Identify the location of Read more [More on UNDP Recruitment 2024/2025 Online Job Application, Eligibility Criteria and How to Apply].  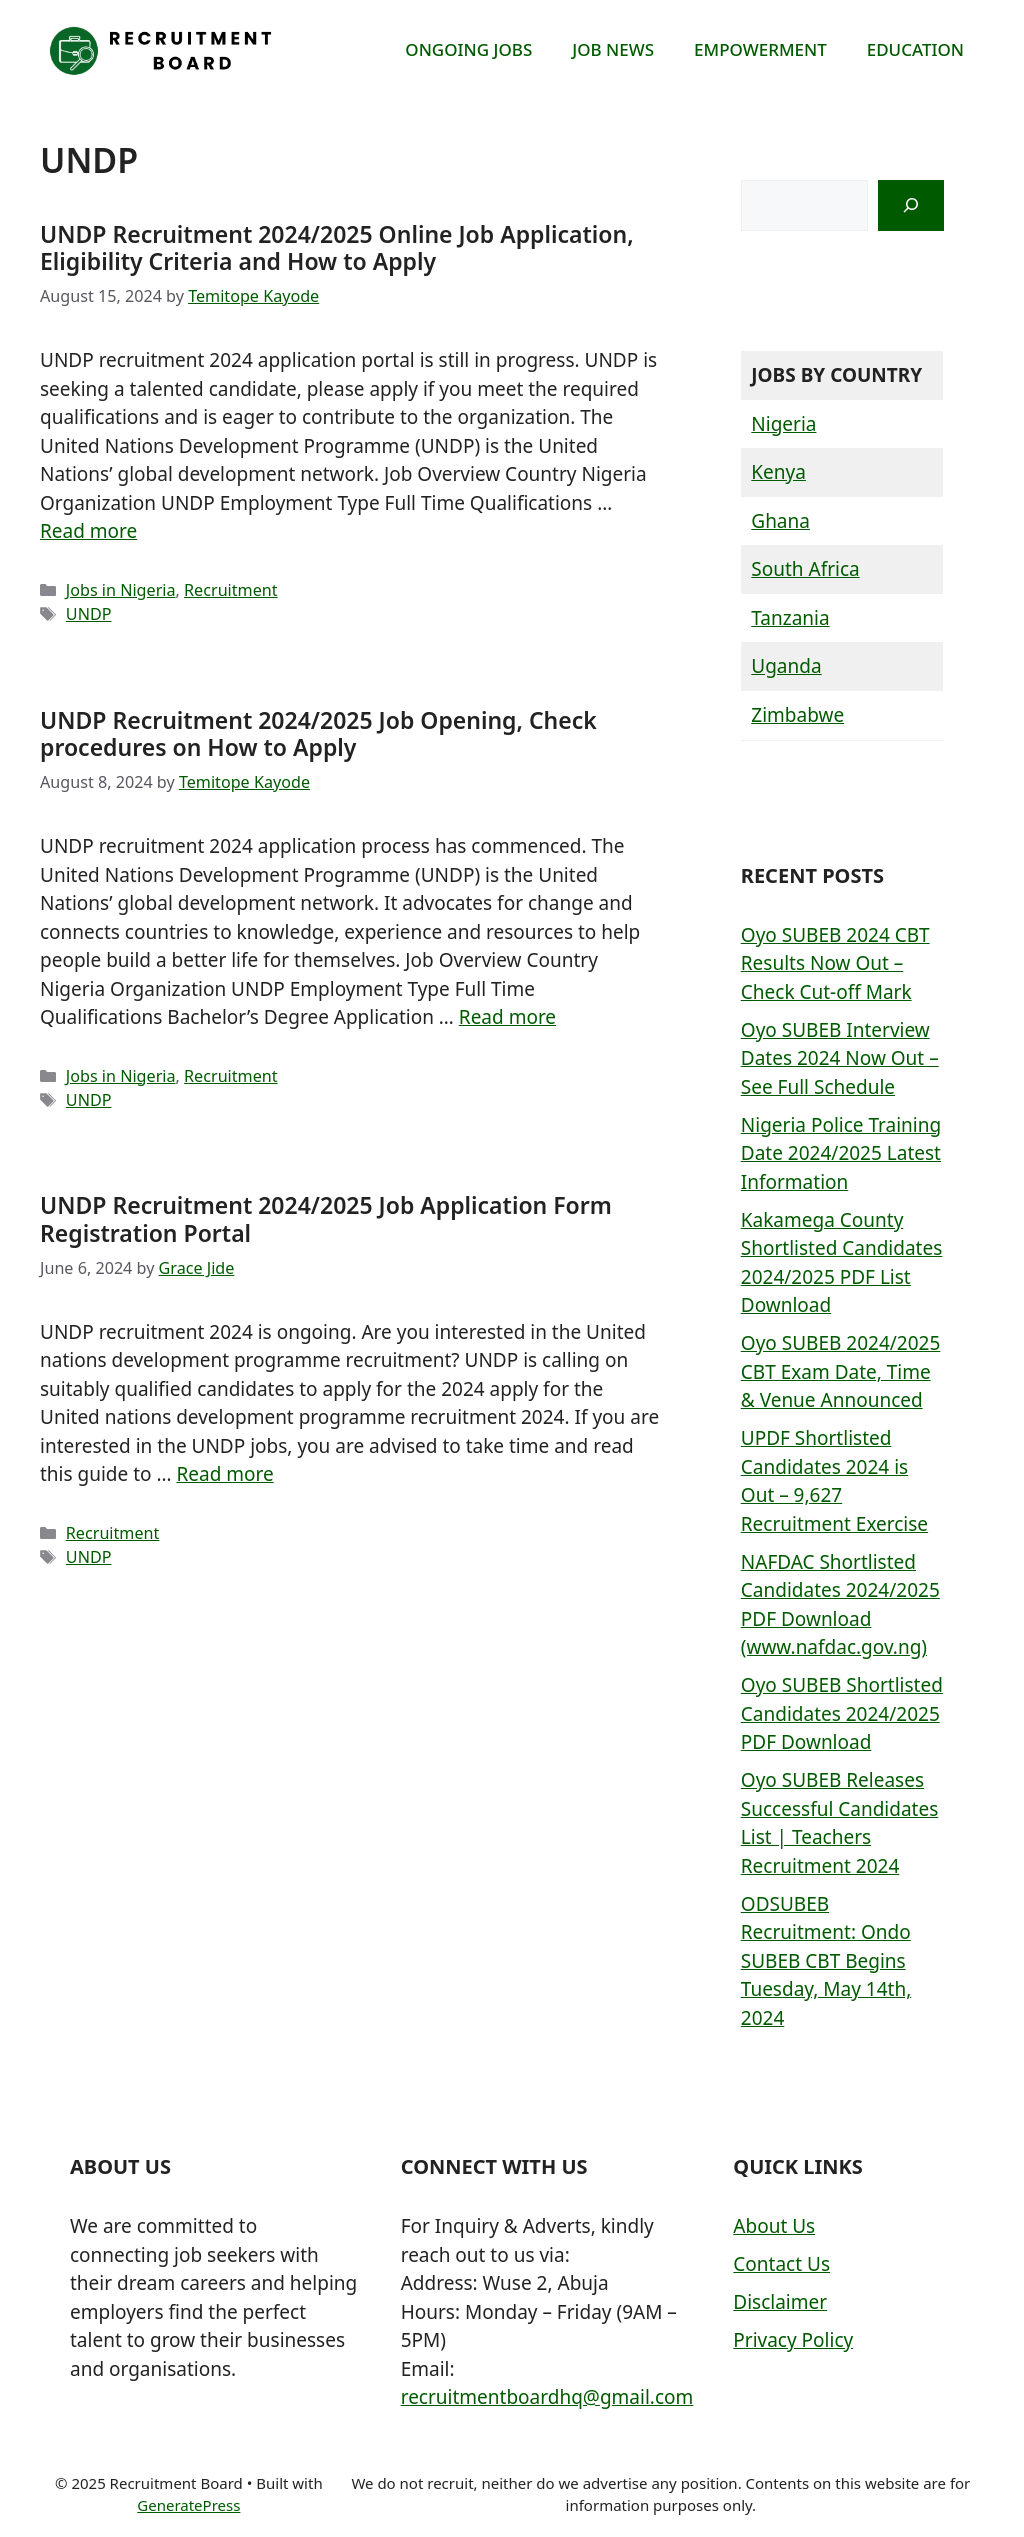
(88, 531).